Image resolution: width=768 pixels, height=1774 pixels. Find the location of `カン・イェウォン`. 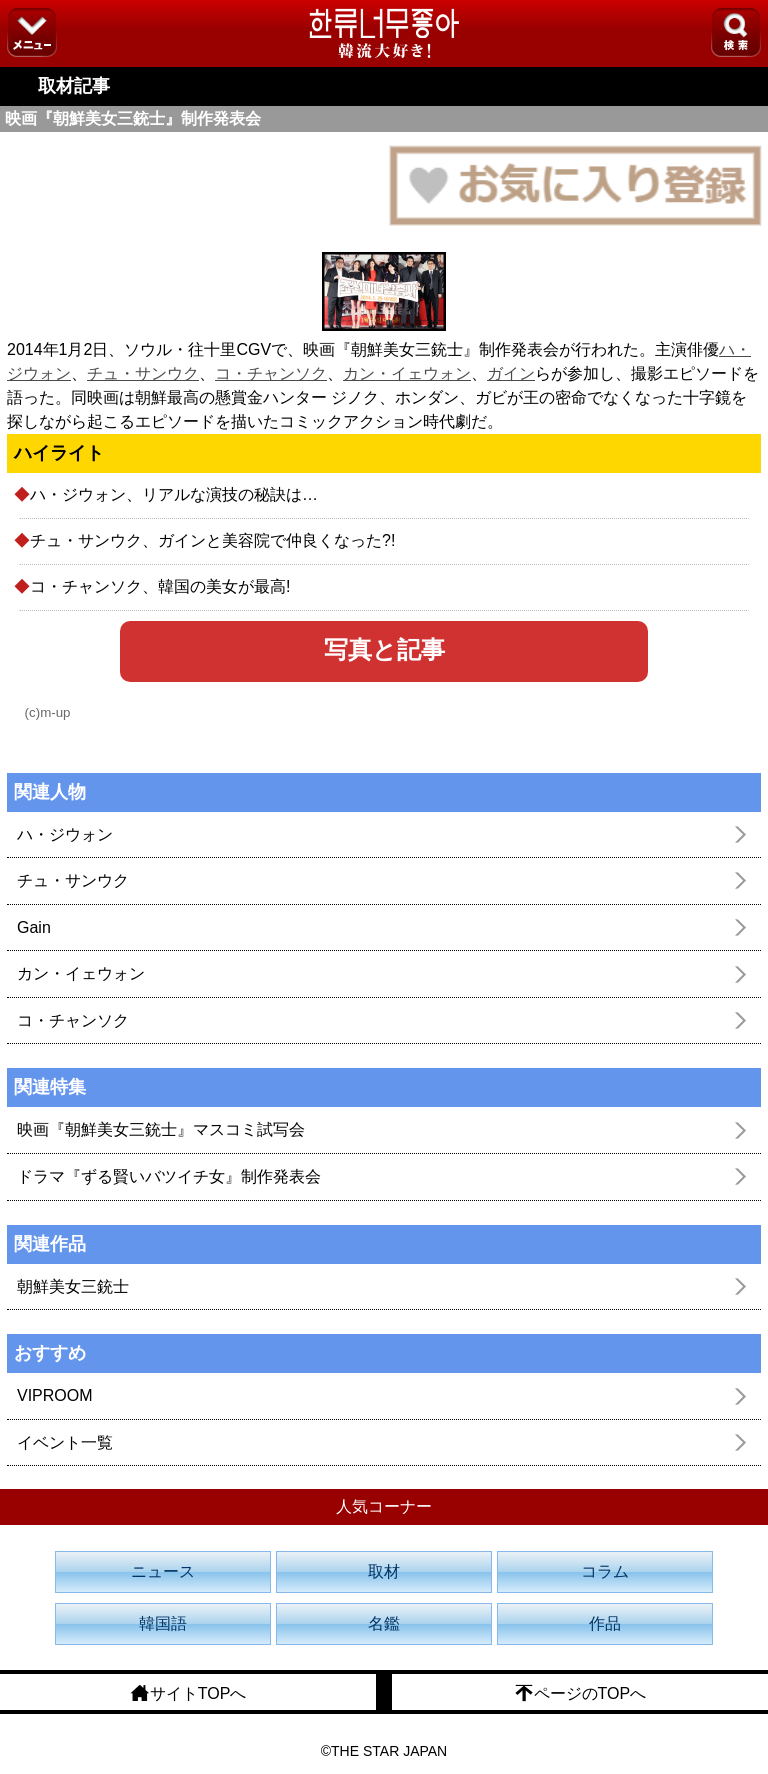

カン・イェウォン is located at coordinates (407, 373).